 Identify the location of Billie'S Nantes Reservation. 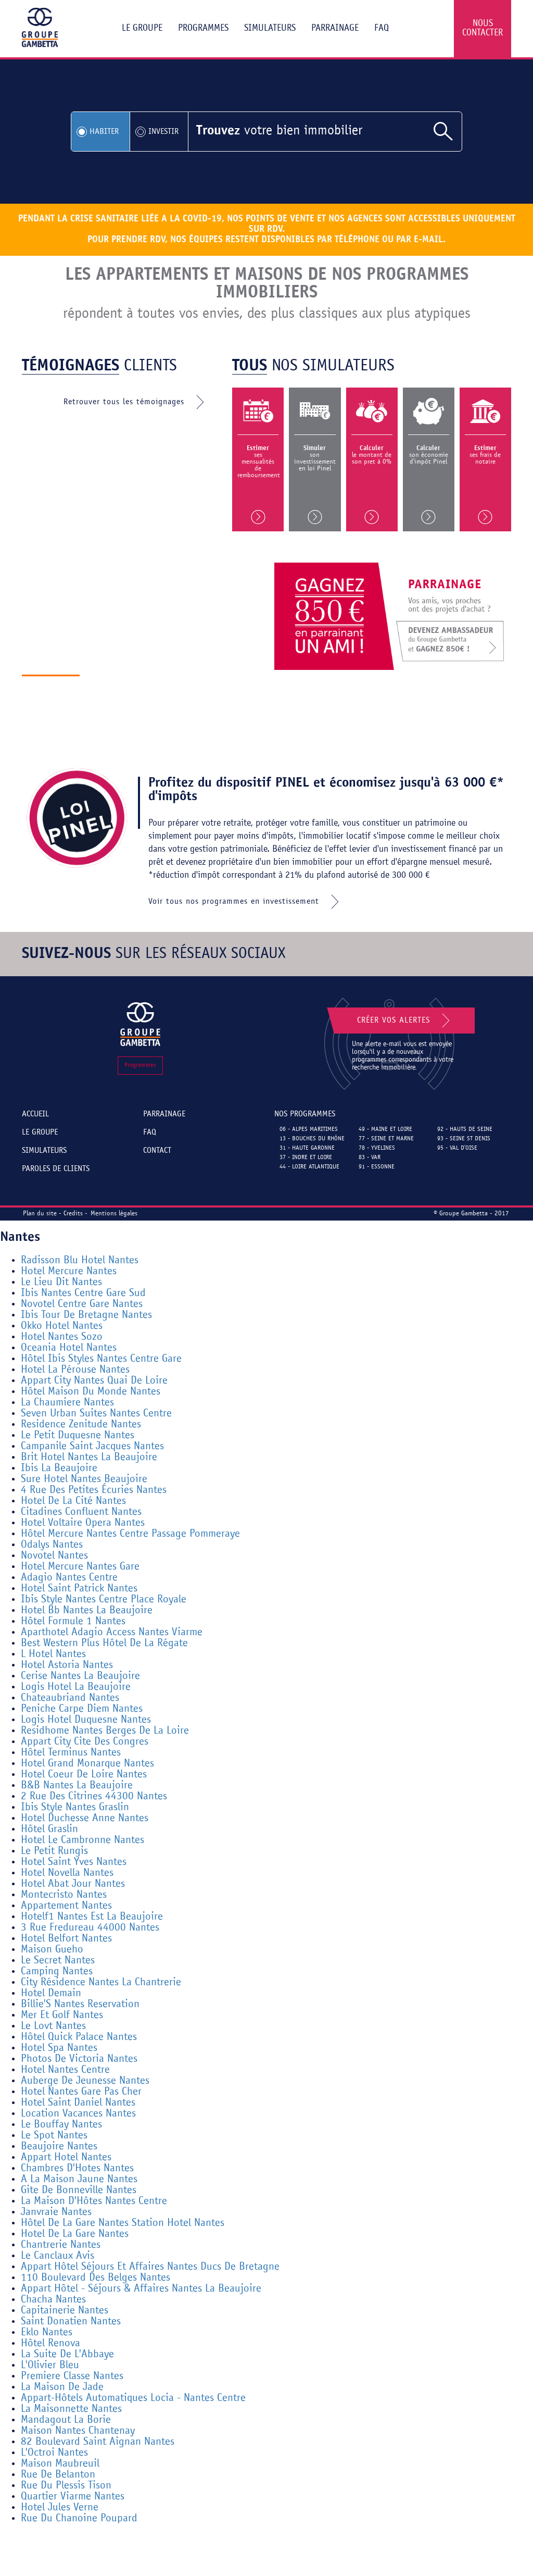
(80, 2004).